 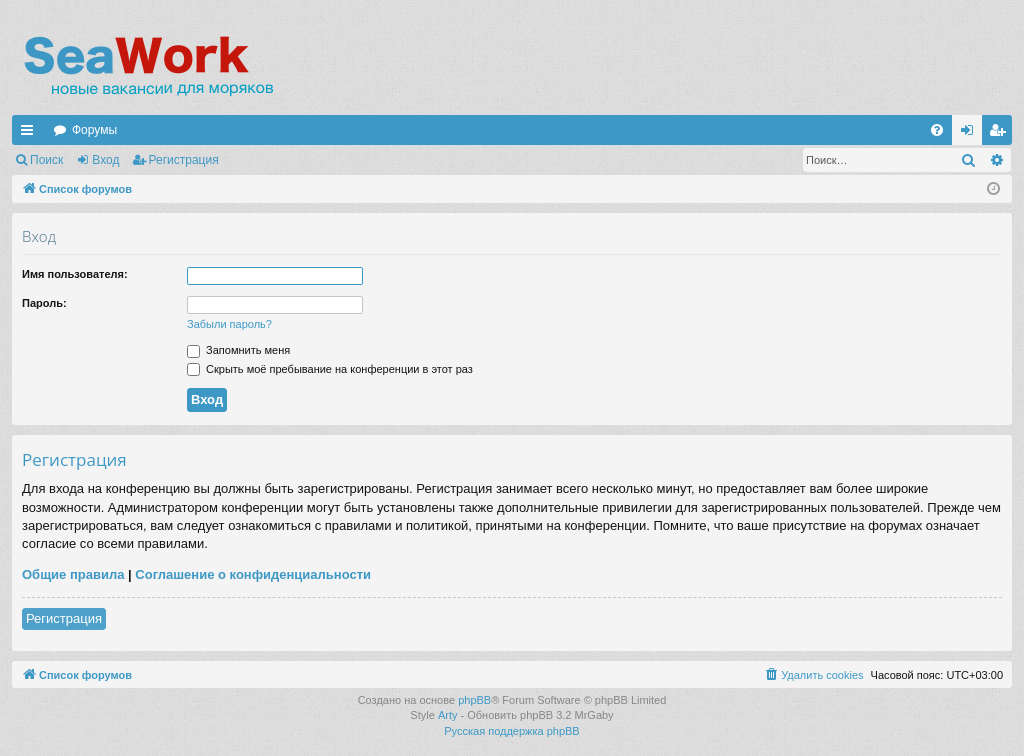 What do you see at coordinates (44, 303) in the screenshot?
I see `Пароль:` at bounding box center [44, 303].